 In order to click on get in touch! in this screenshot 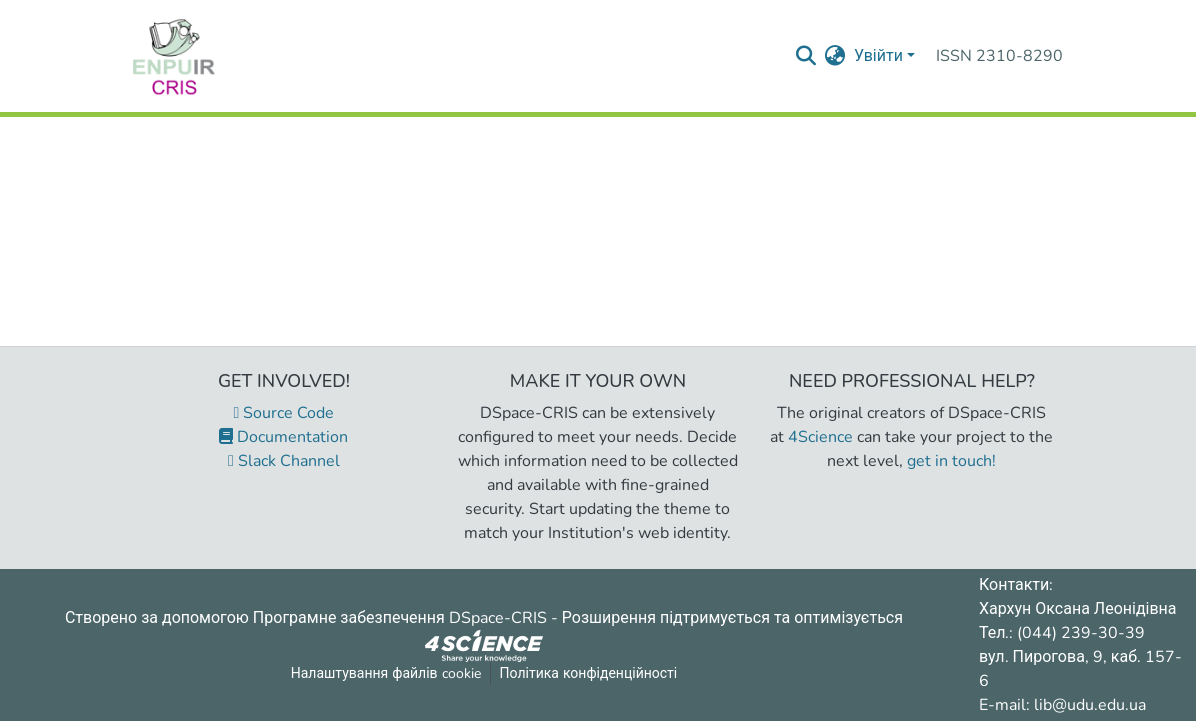, I will do `click(951, 461)`.